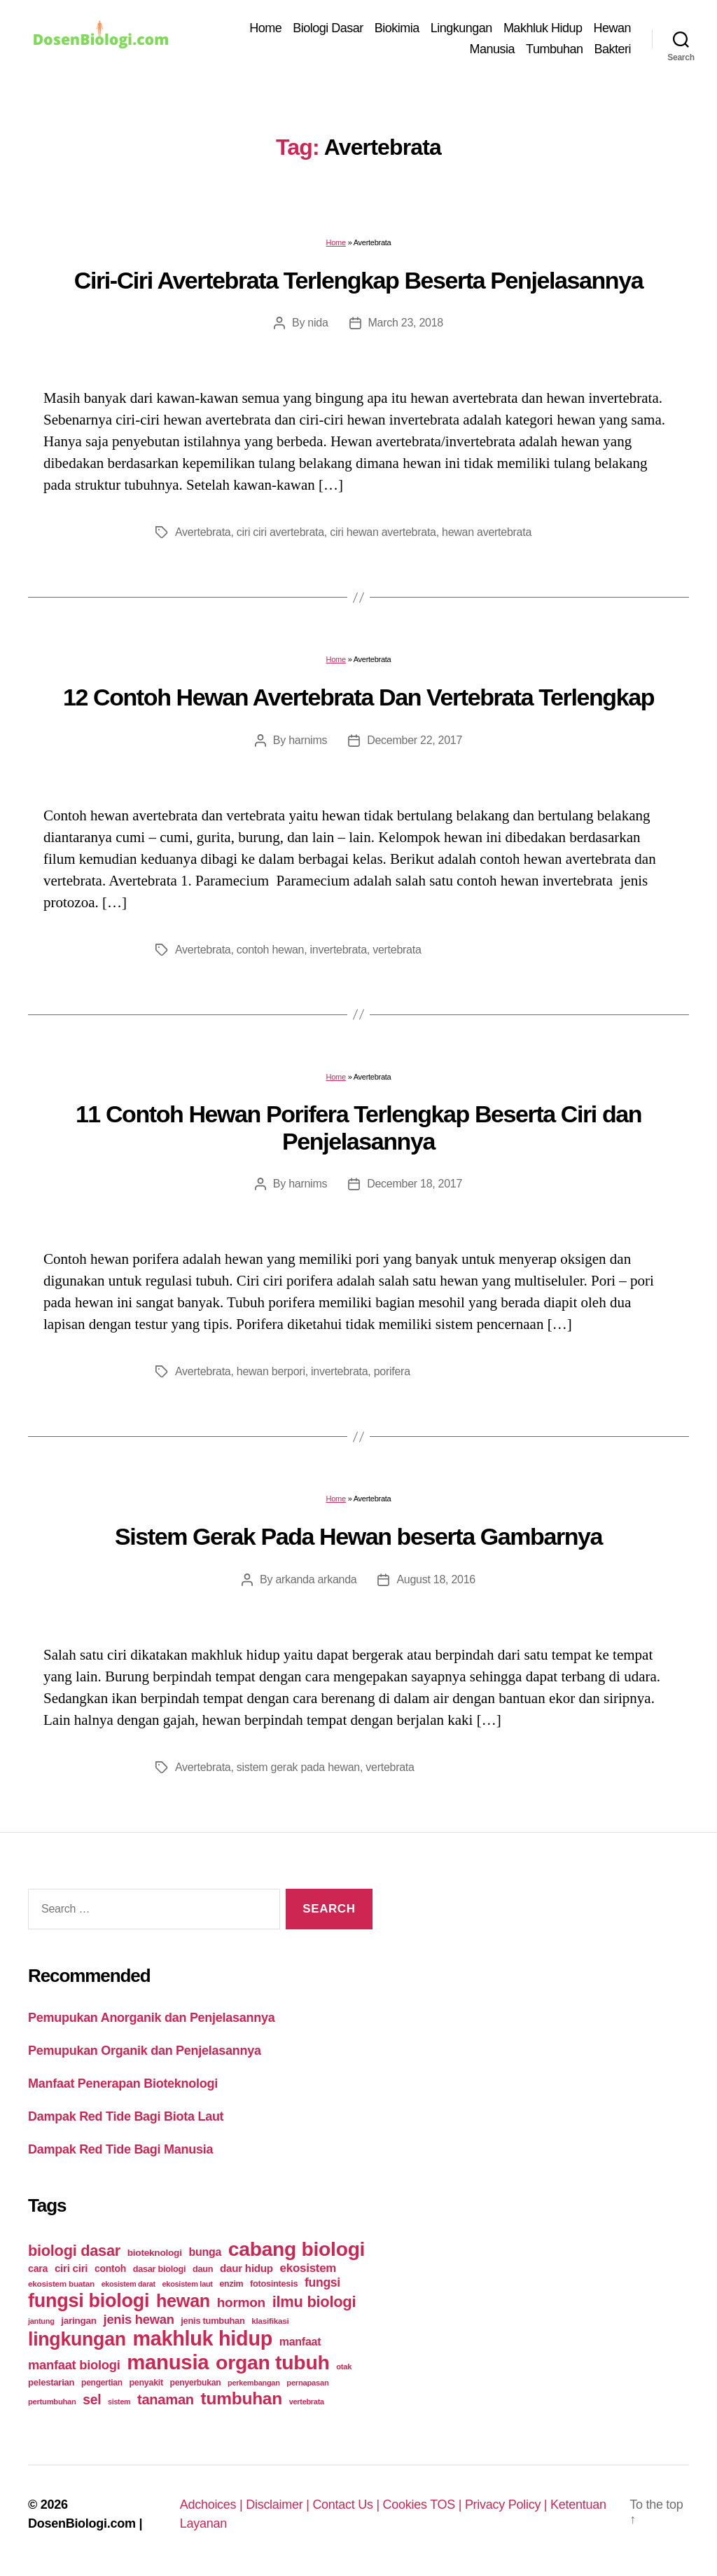 The width and height of the screenshot is (717, 2576). Describe the element at coordinates (41, 2321) in the screenshot. I see `jantung [jantung (20 items)]` at that location.